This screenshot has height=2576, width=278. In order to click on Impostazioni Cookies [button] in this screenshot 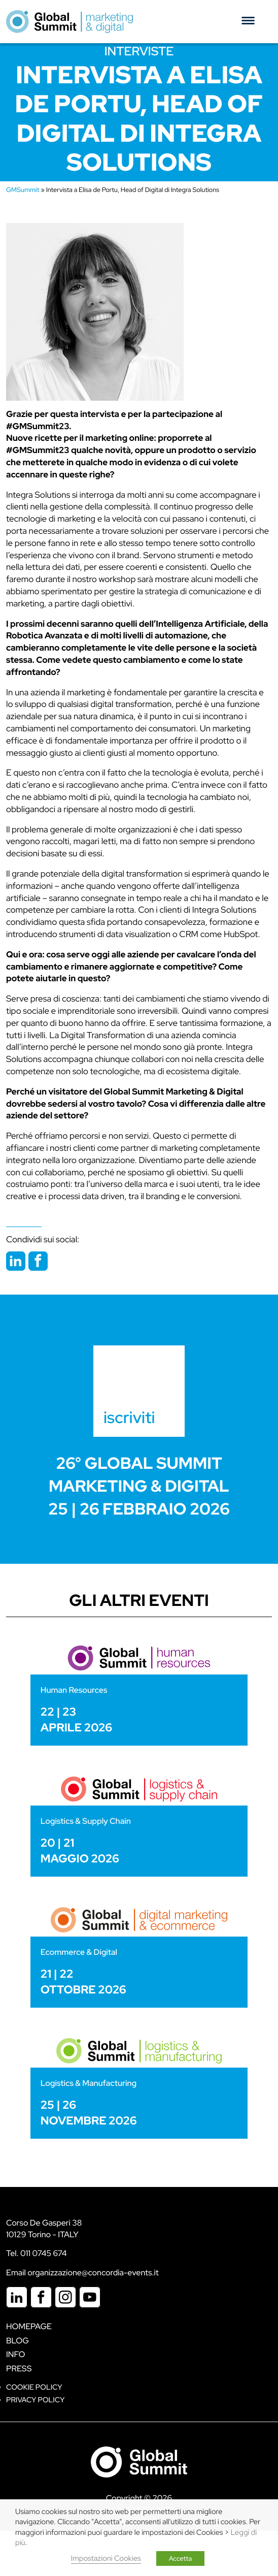, I will do `click(106, 2558)`.